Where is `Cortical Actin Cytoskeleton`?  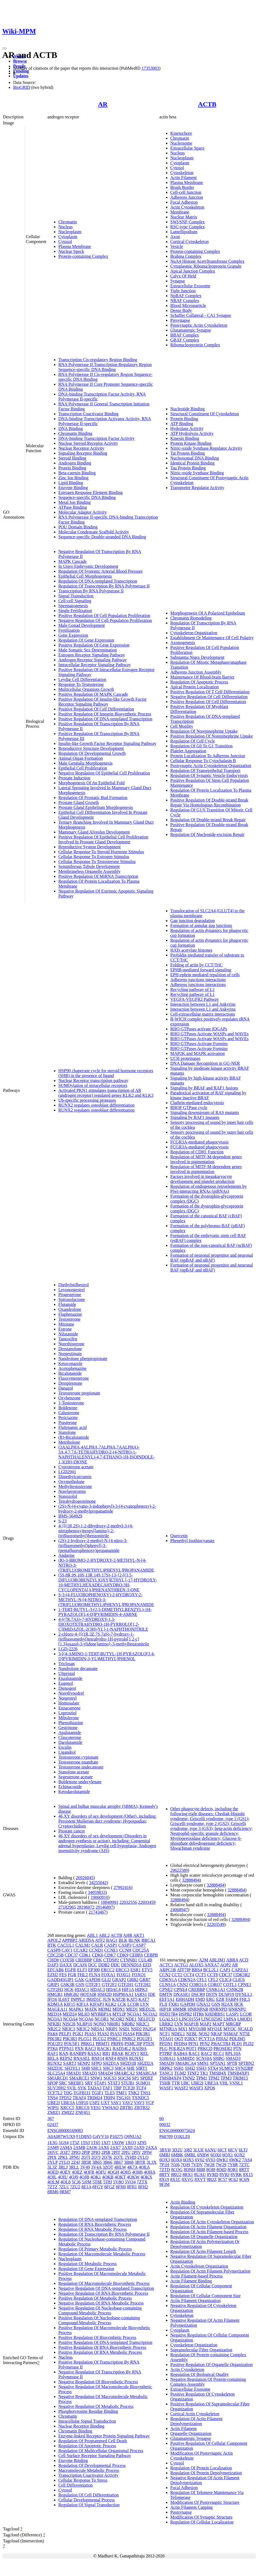 Cortical Actin Cytoskeleton is located at coordinates (194, 2413).